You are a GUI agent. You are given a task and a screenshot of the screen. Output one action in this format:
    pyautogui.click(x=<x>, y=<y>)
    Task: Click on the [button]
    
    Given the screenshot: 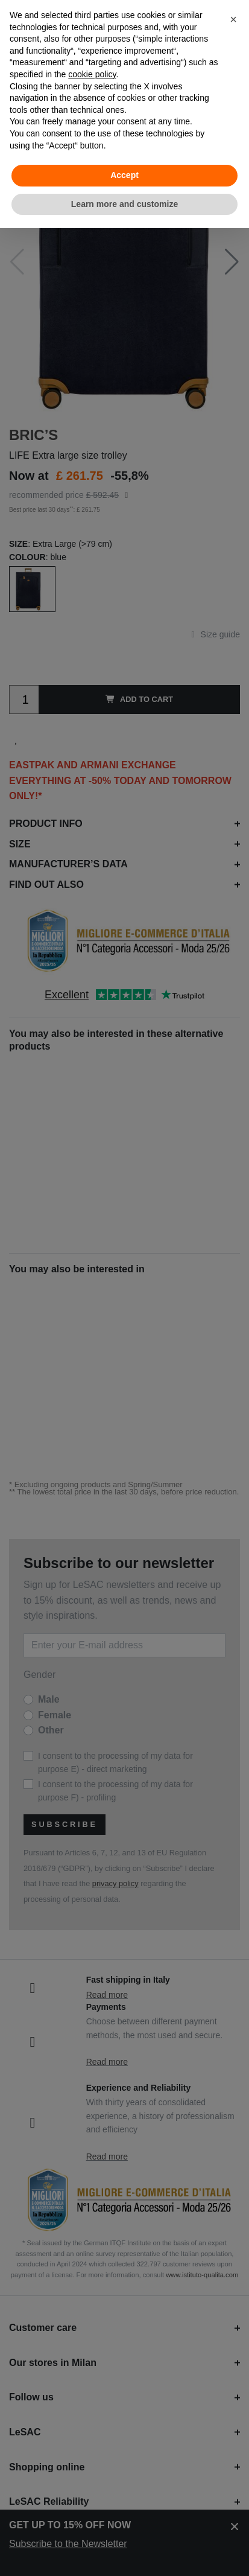 What is the action you would take?
    pyautogui.click(x=233, y=19)
    